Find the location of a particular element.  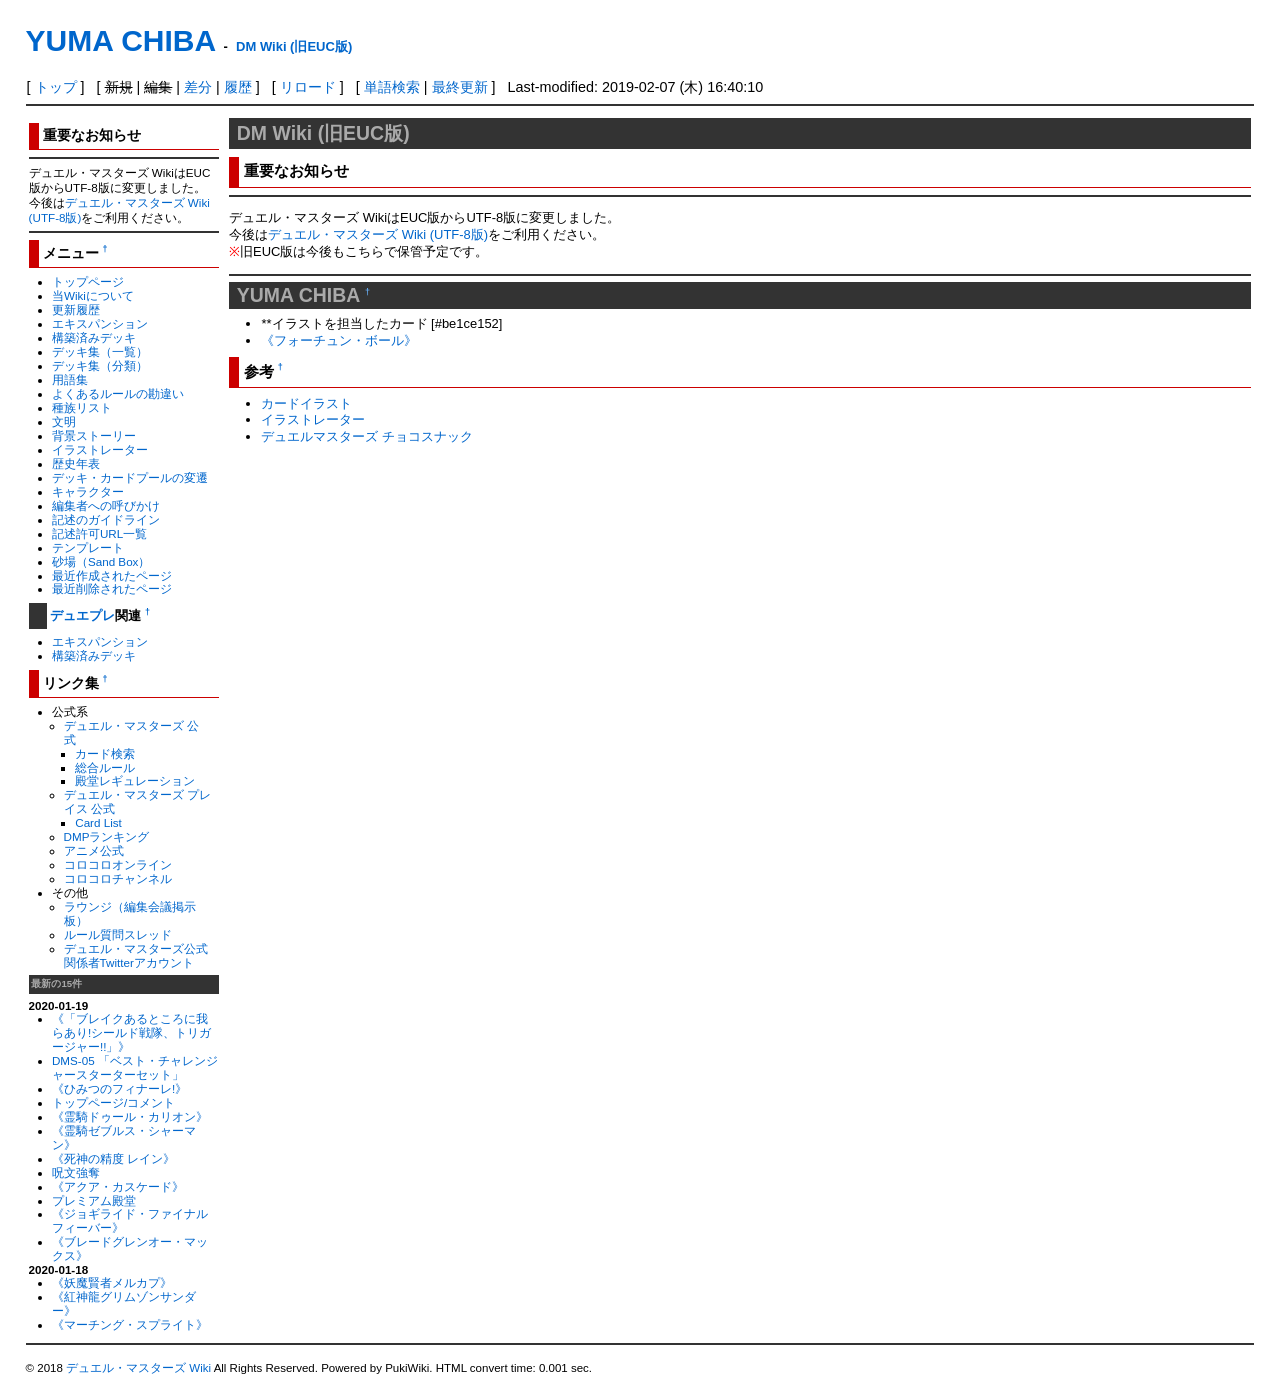

ルール質問スレッド is located at coordinates (118, 934).